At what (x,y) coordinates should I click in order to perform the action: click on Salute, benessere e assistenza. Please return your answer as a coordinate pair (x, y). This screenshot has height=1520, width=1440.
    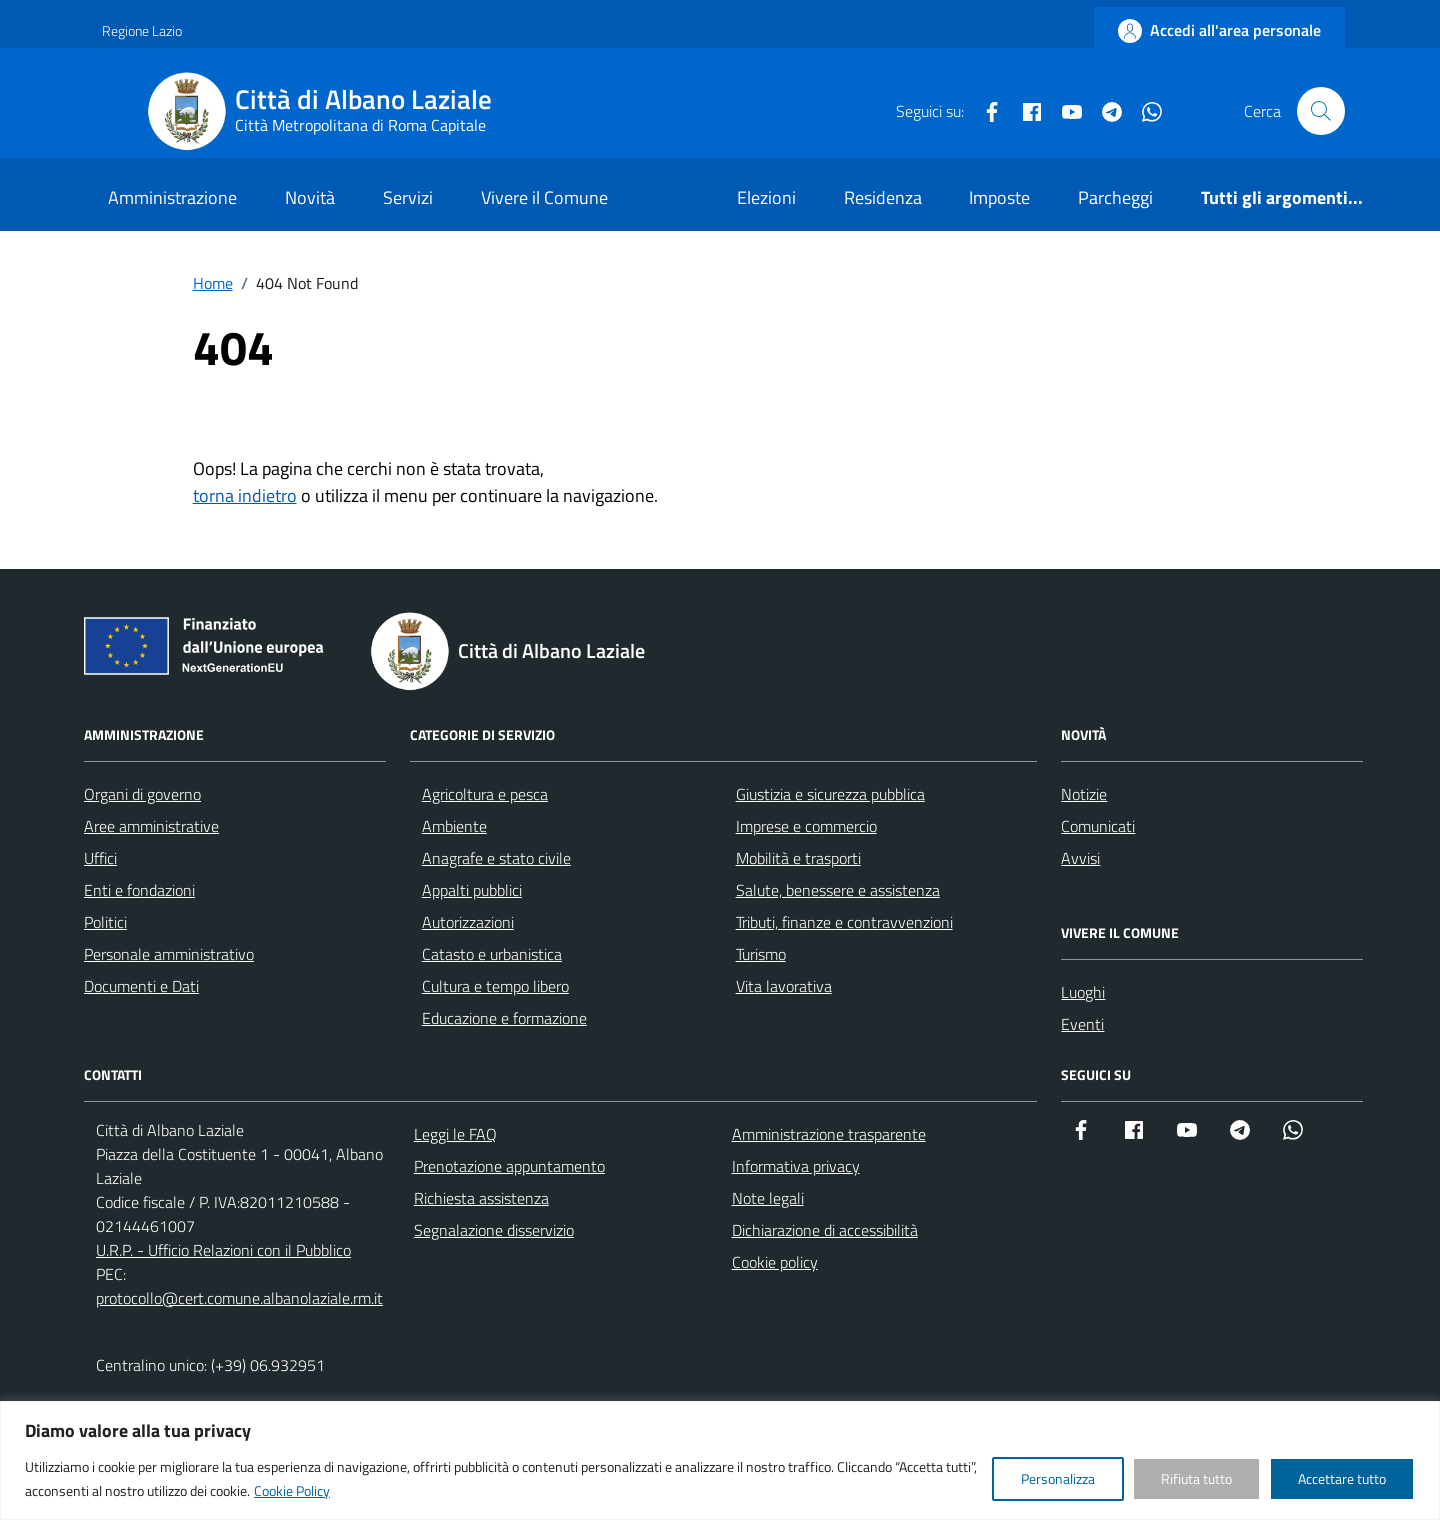
    Looking at the image, I should click on (838, 890).